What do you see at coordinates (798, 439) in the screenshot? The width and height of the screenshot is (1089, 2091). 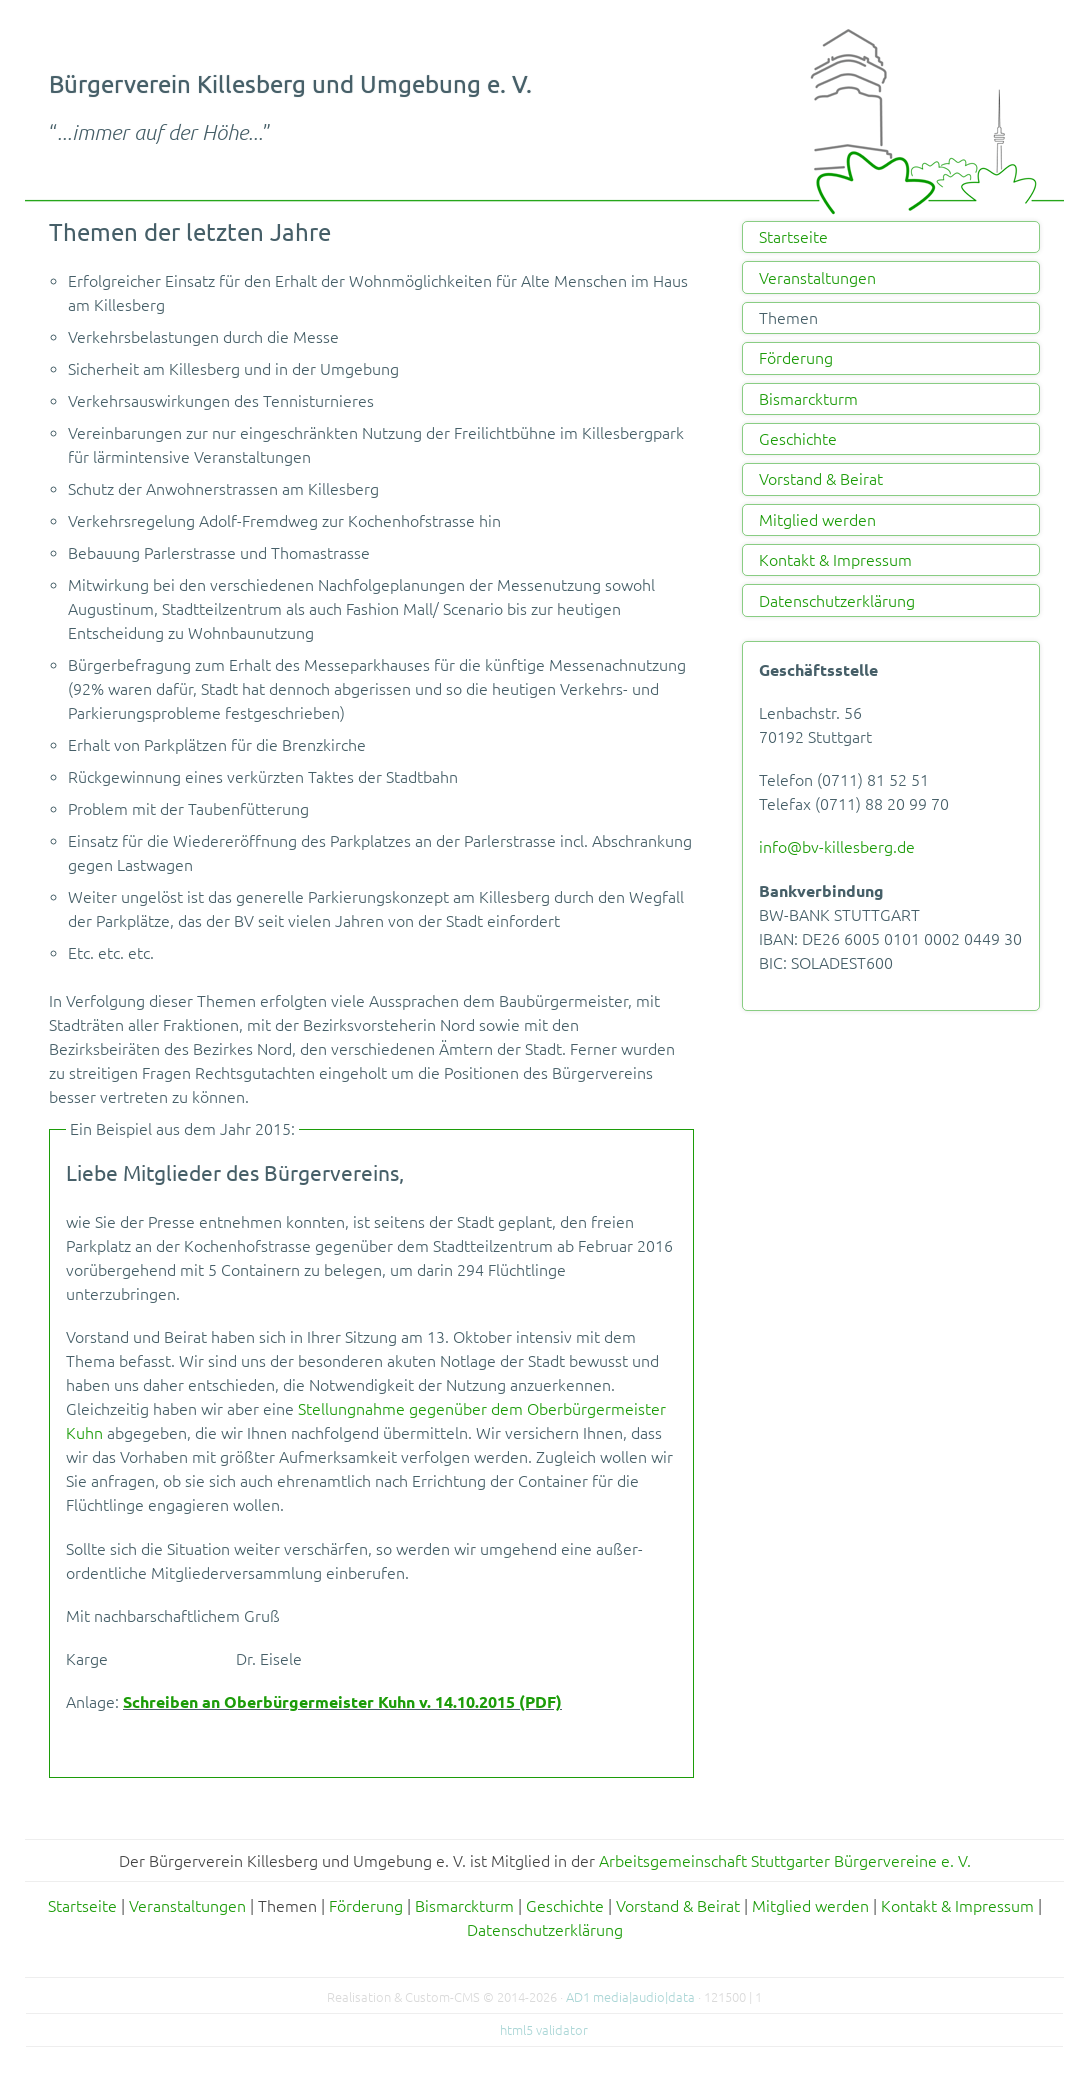 I see `Geschichte` at bounding box center [798, 439].